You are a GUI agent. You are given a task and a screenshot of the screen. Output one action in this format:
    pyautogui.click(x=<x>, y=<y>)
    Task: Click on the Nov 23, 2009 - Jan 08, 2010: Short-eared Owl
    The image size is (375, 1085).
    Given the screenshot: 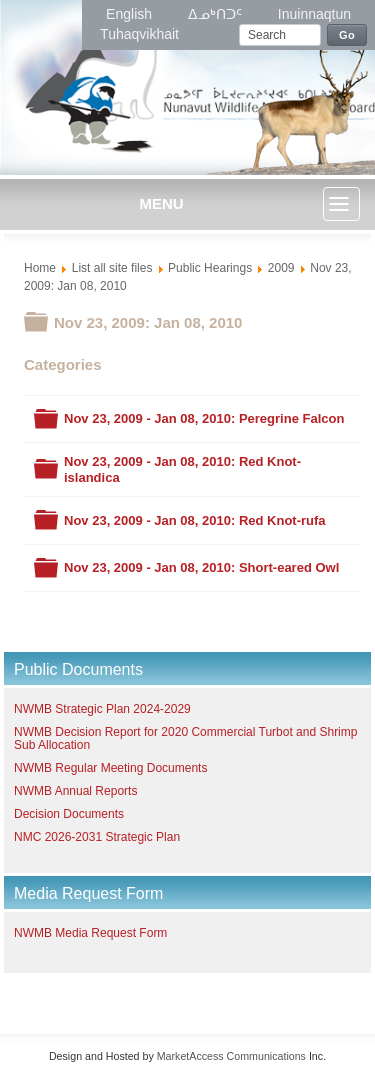 What is the action you would take?
    pyautogui.click(x=201, y=567)
    